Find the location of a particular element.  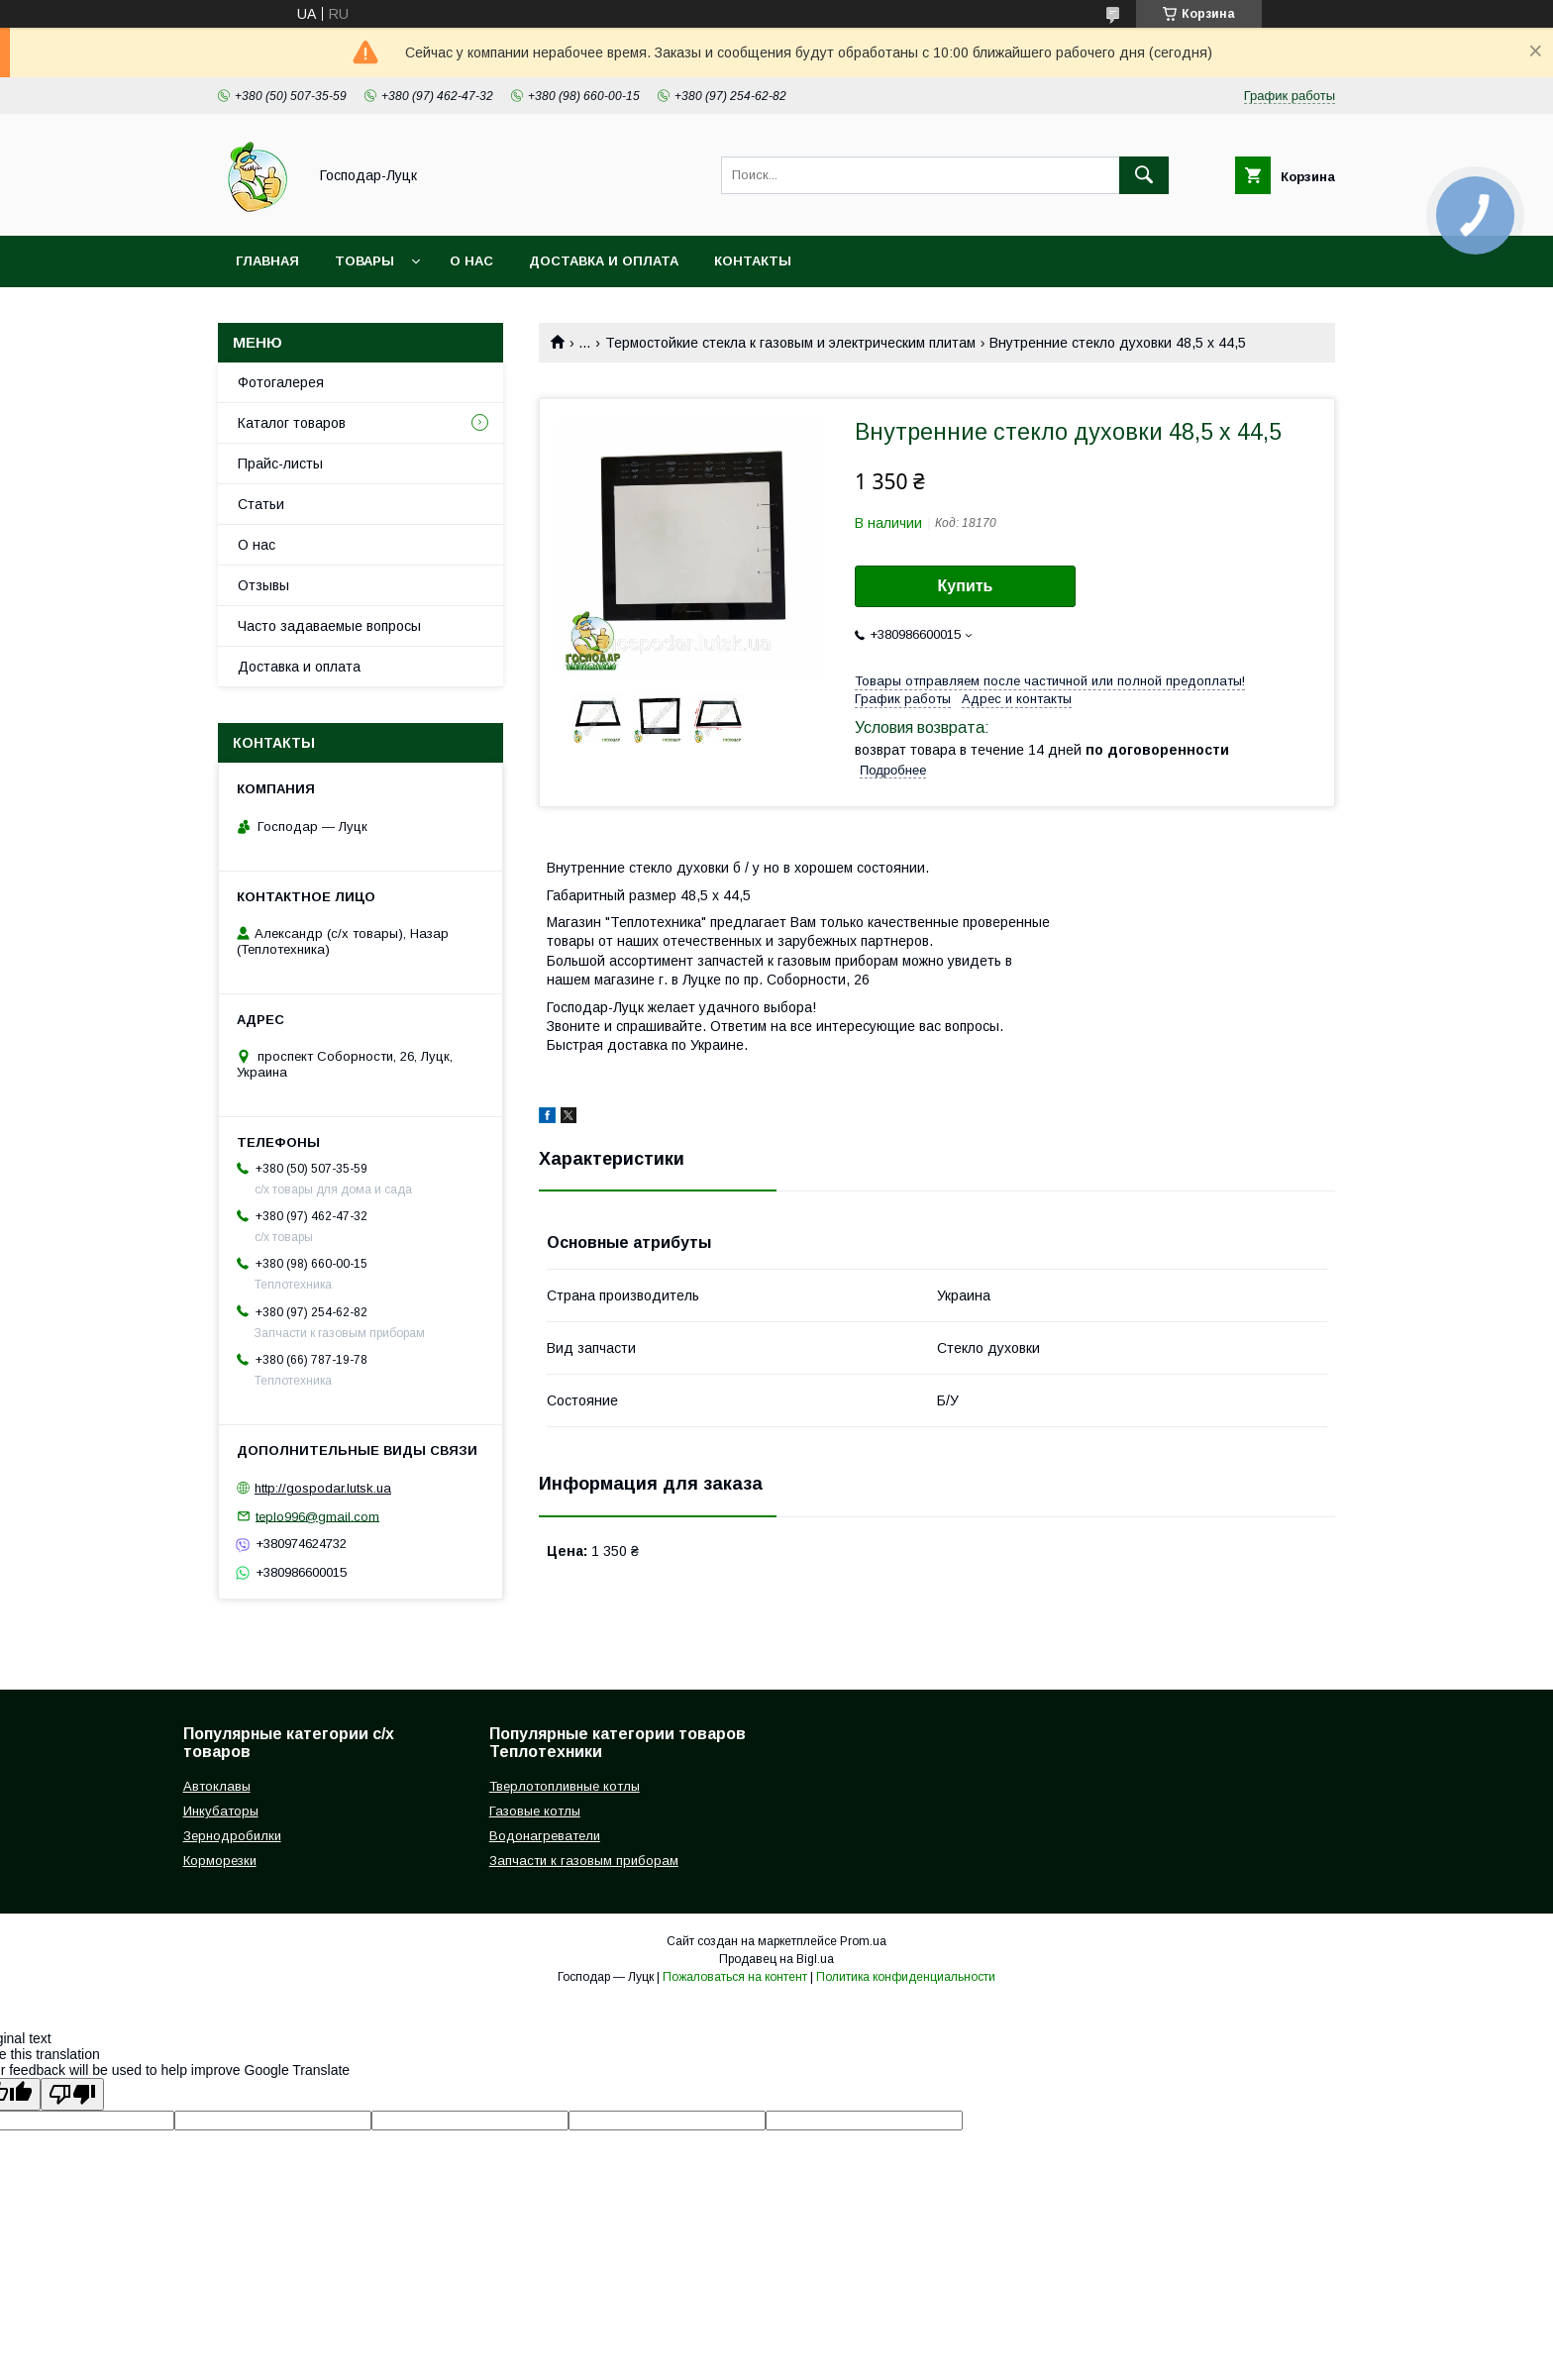

Зернодробилки is located at coordinates (232, 1835).